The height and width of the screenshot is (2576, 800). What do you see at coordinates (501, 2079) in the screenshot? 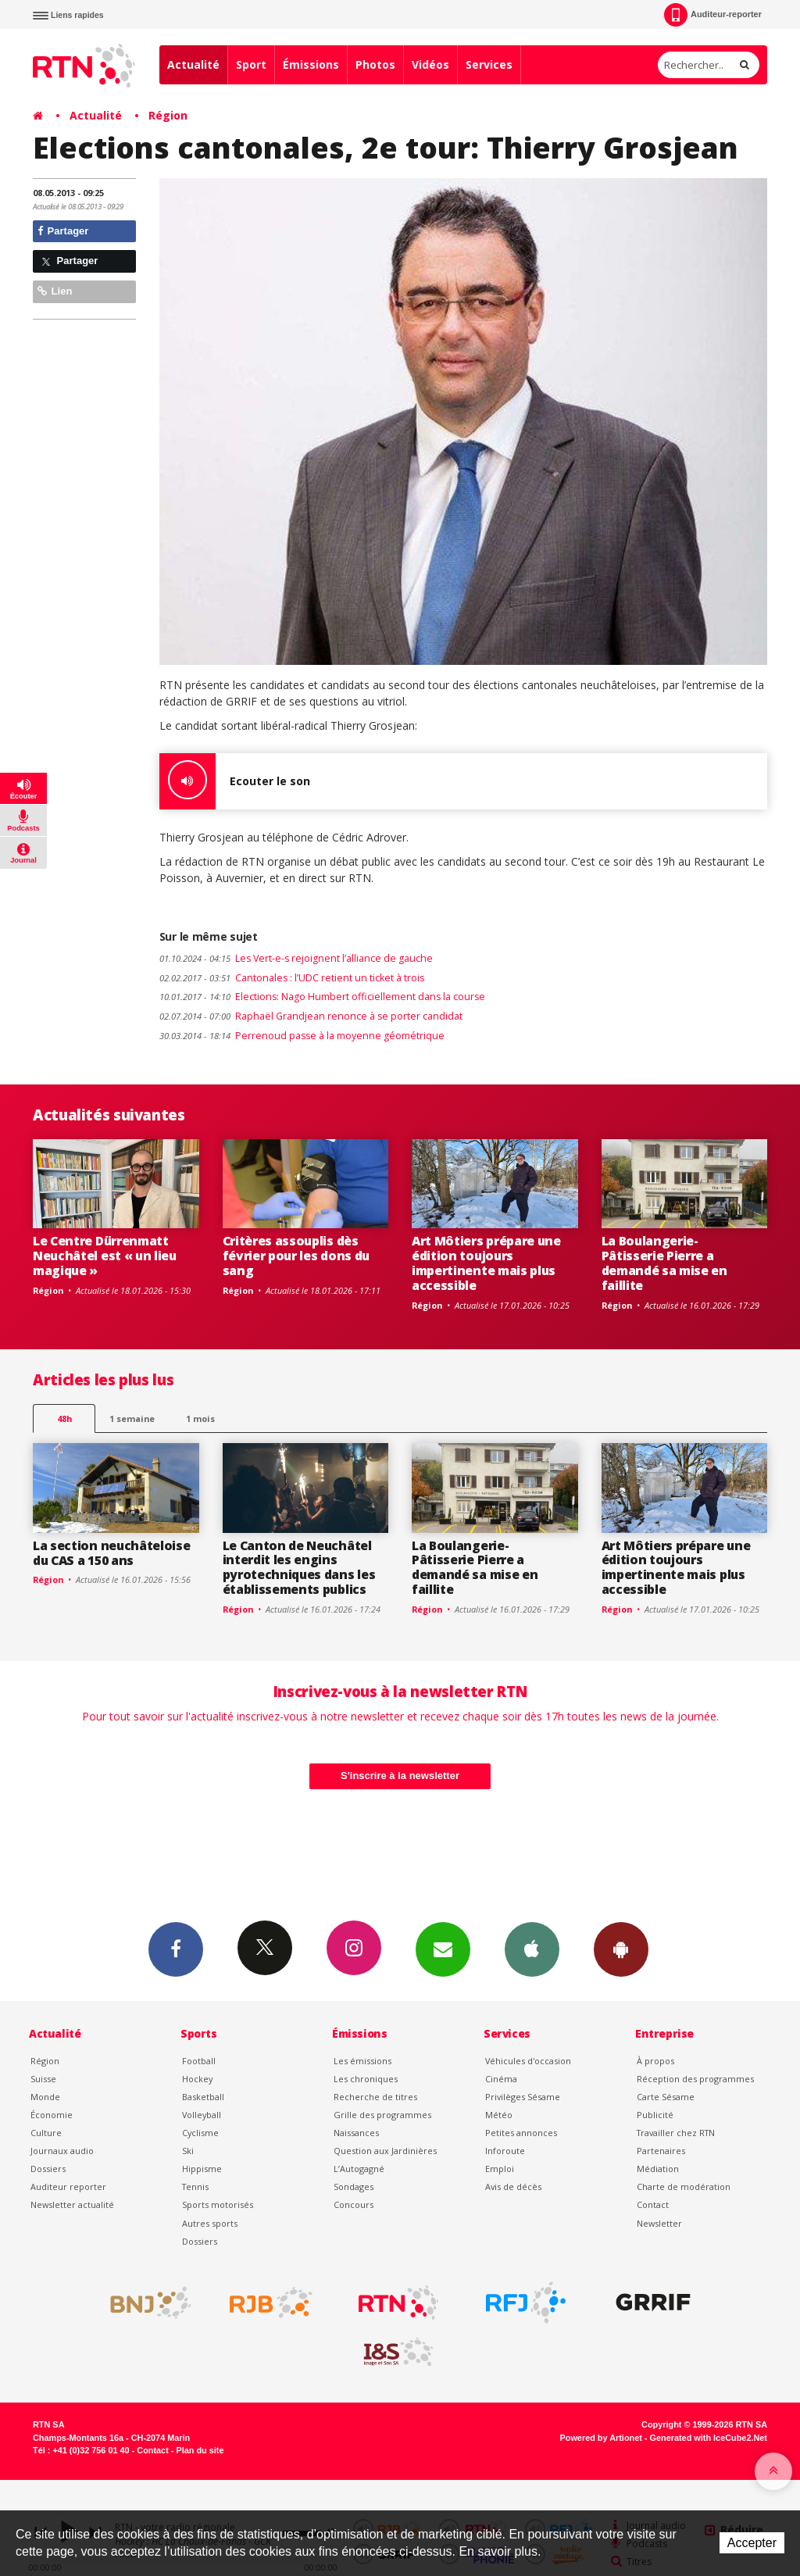
I see `Cinéma` at bounding box center [501, 2079].